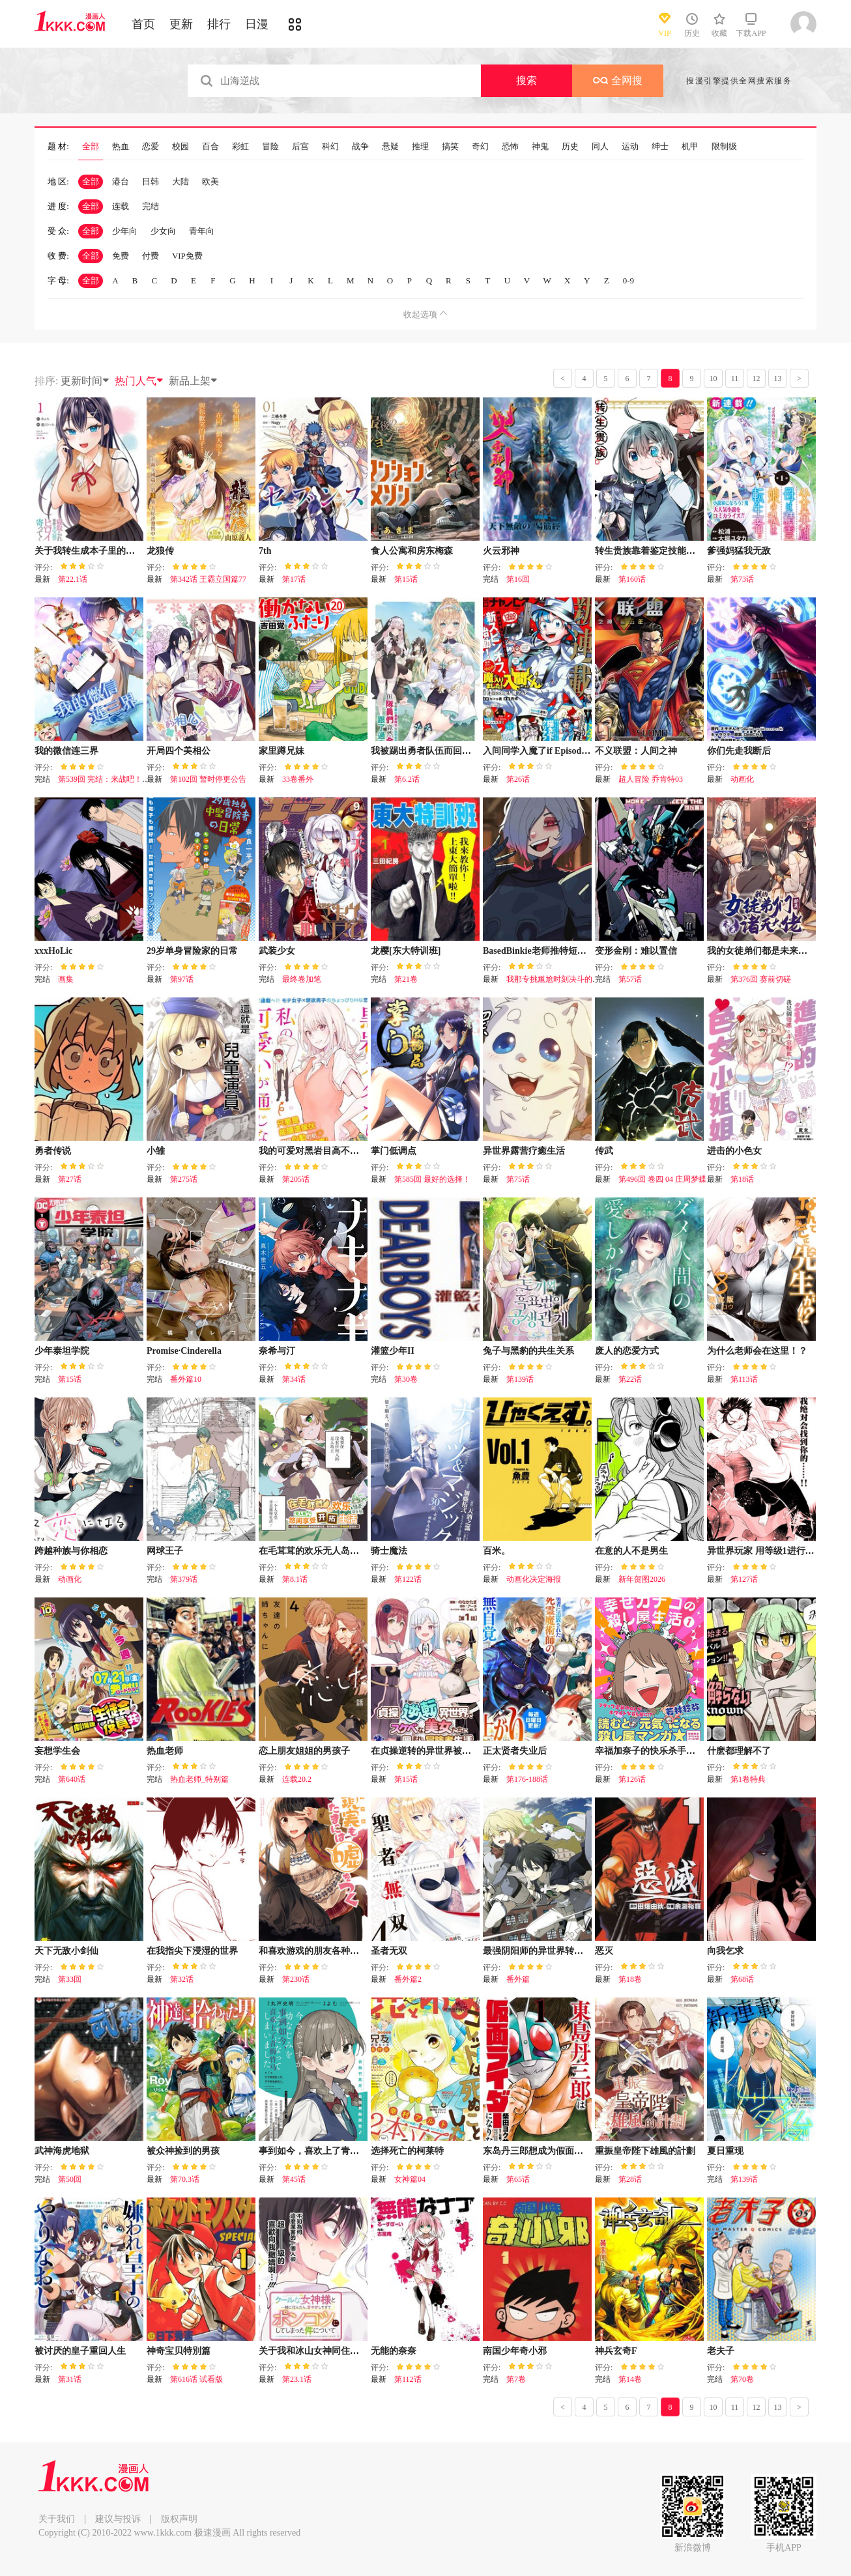  Describe the element at coordinates (69, 1179) in the screenshot. I see `第27话` at that location.